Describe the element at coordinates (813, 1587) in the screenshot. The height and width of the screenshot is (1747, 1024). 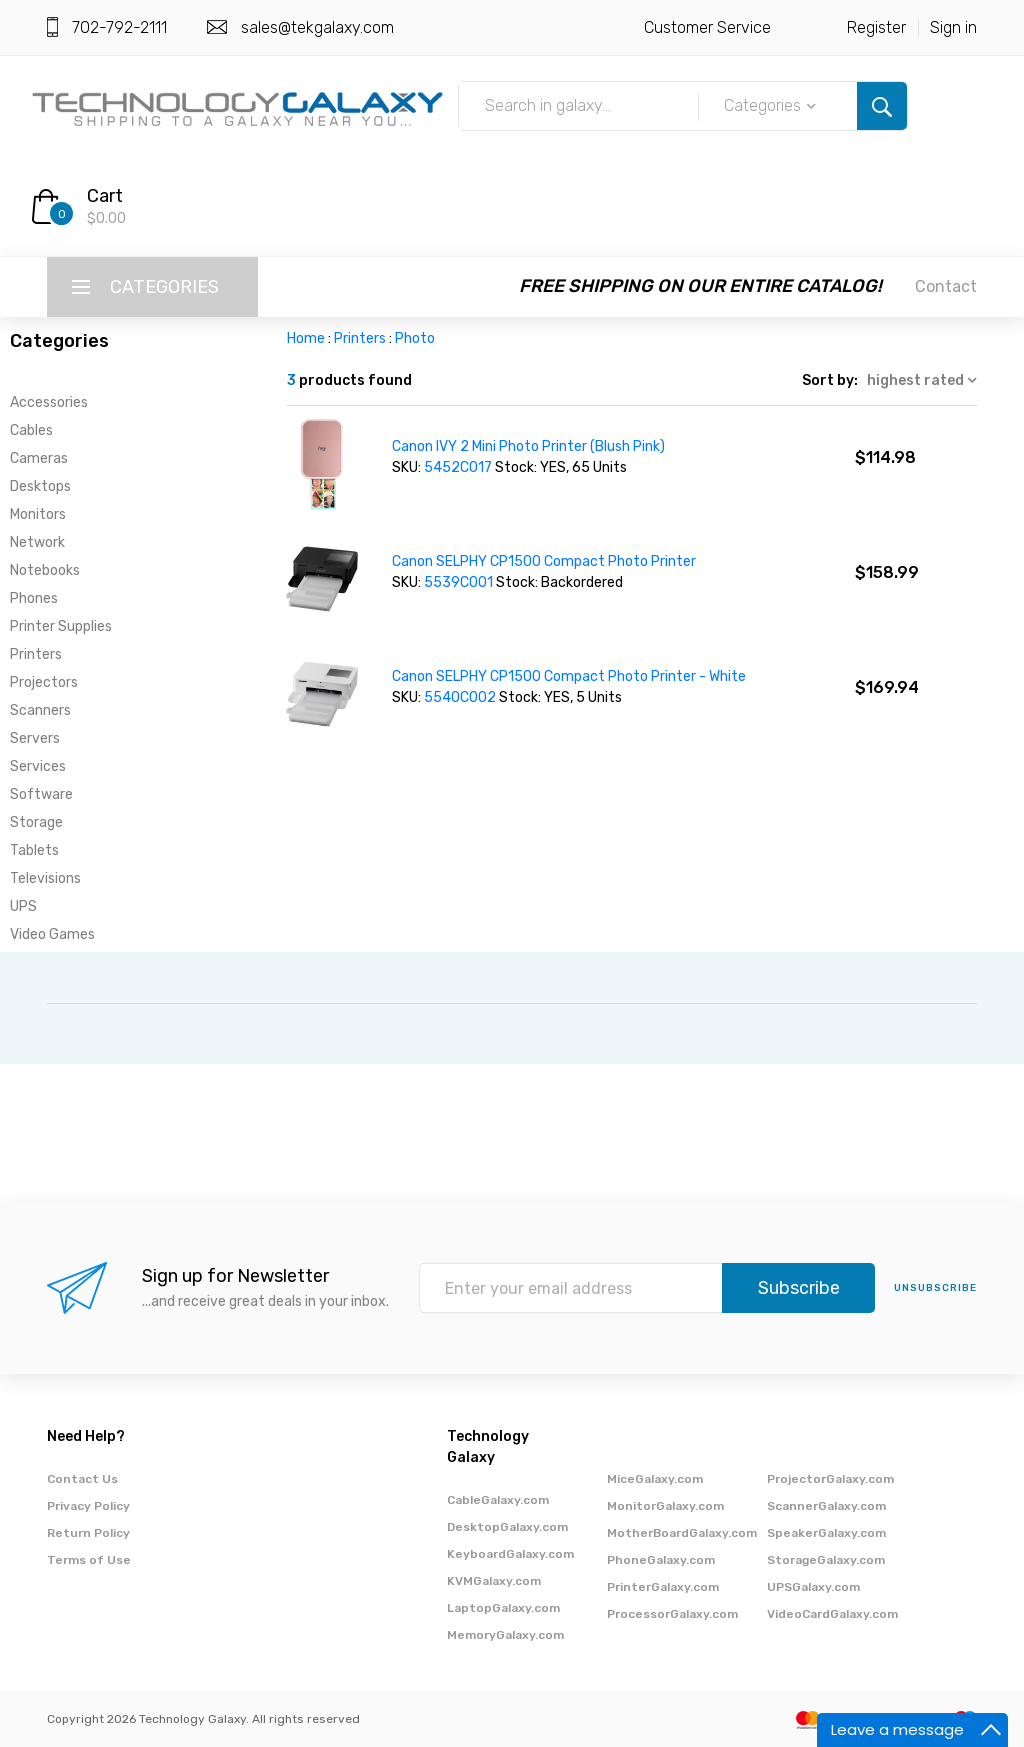
I see `UPSGalaxy.com` at that location.